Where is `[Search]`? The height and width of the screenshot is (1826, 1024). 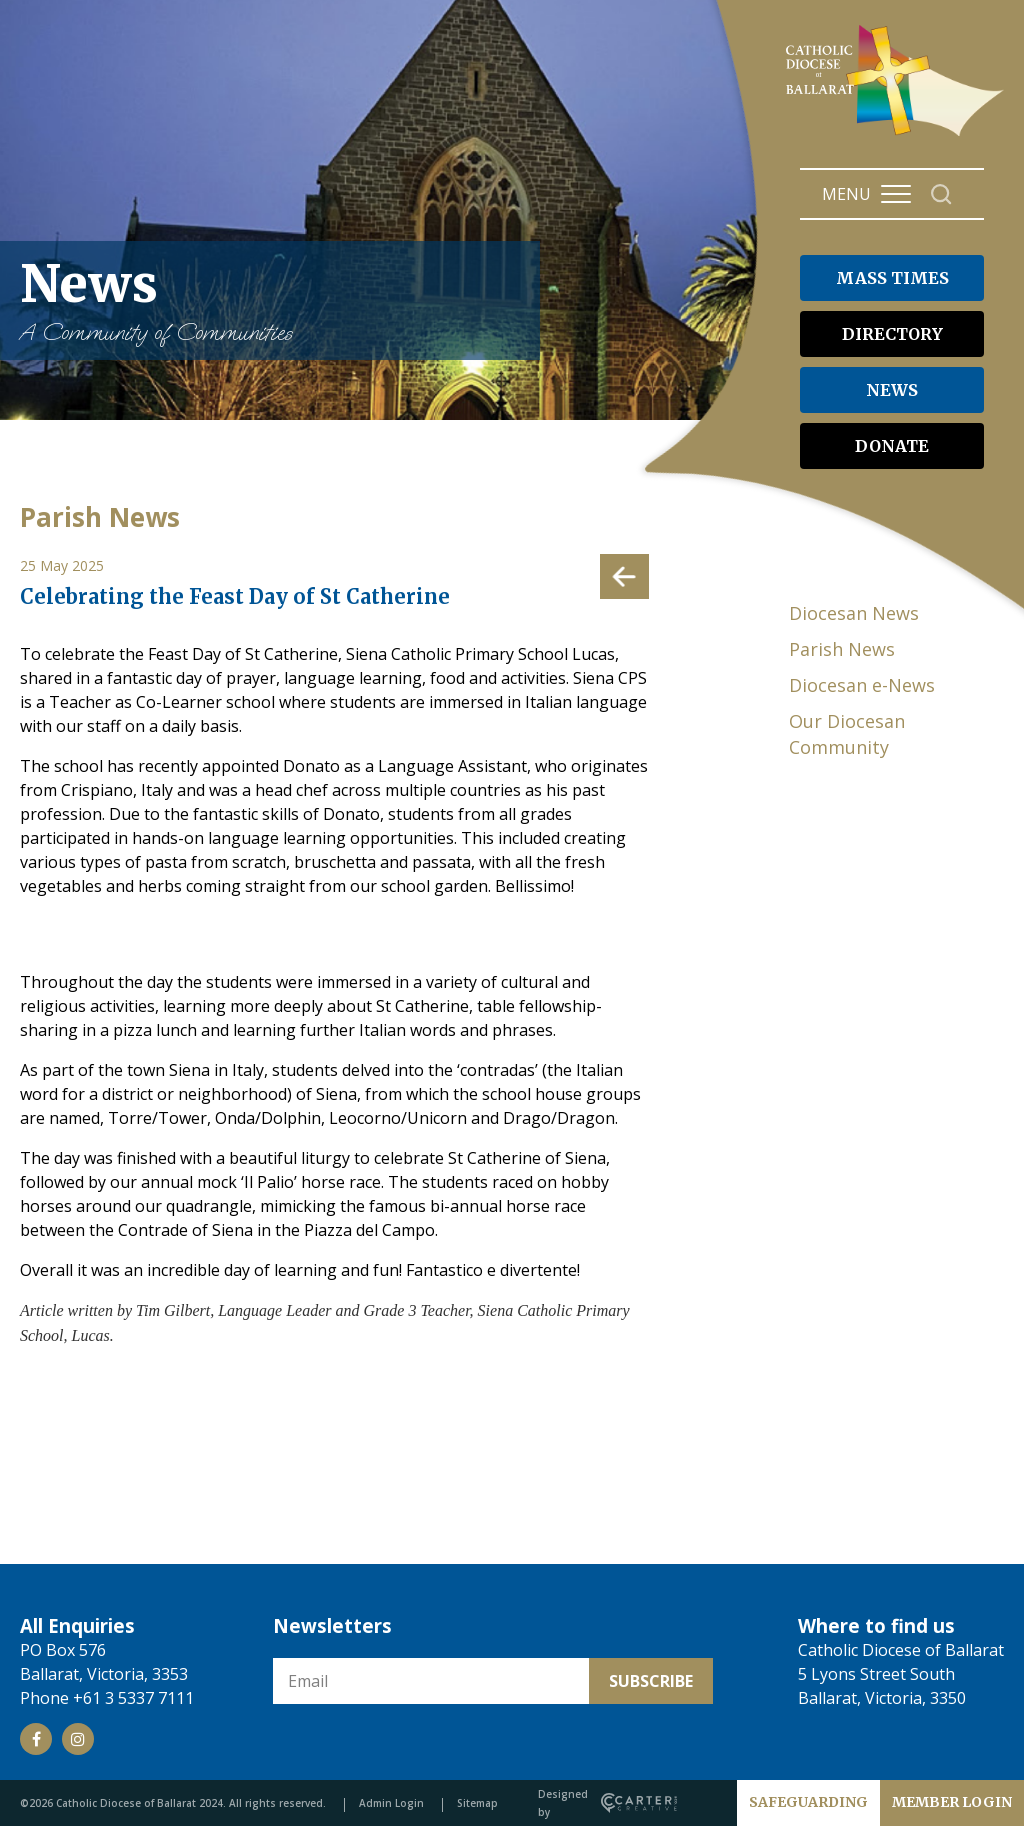
[Search] is located at coordinates (941, 194).